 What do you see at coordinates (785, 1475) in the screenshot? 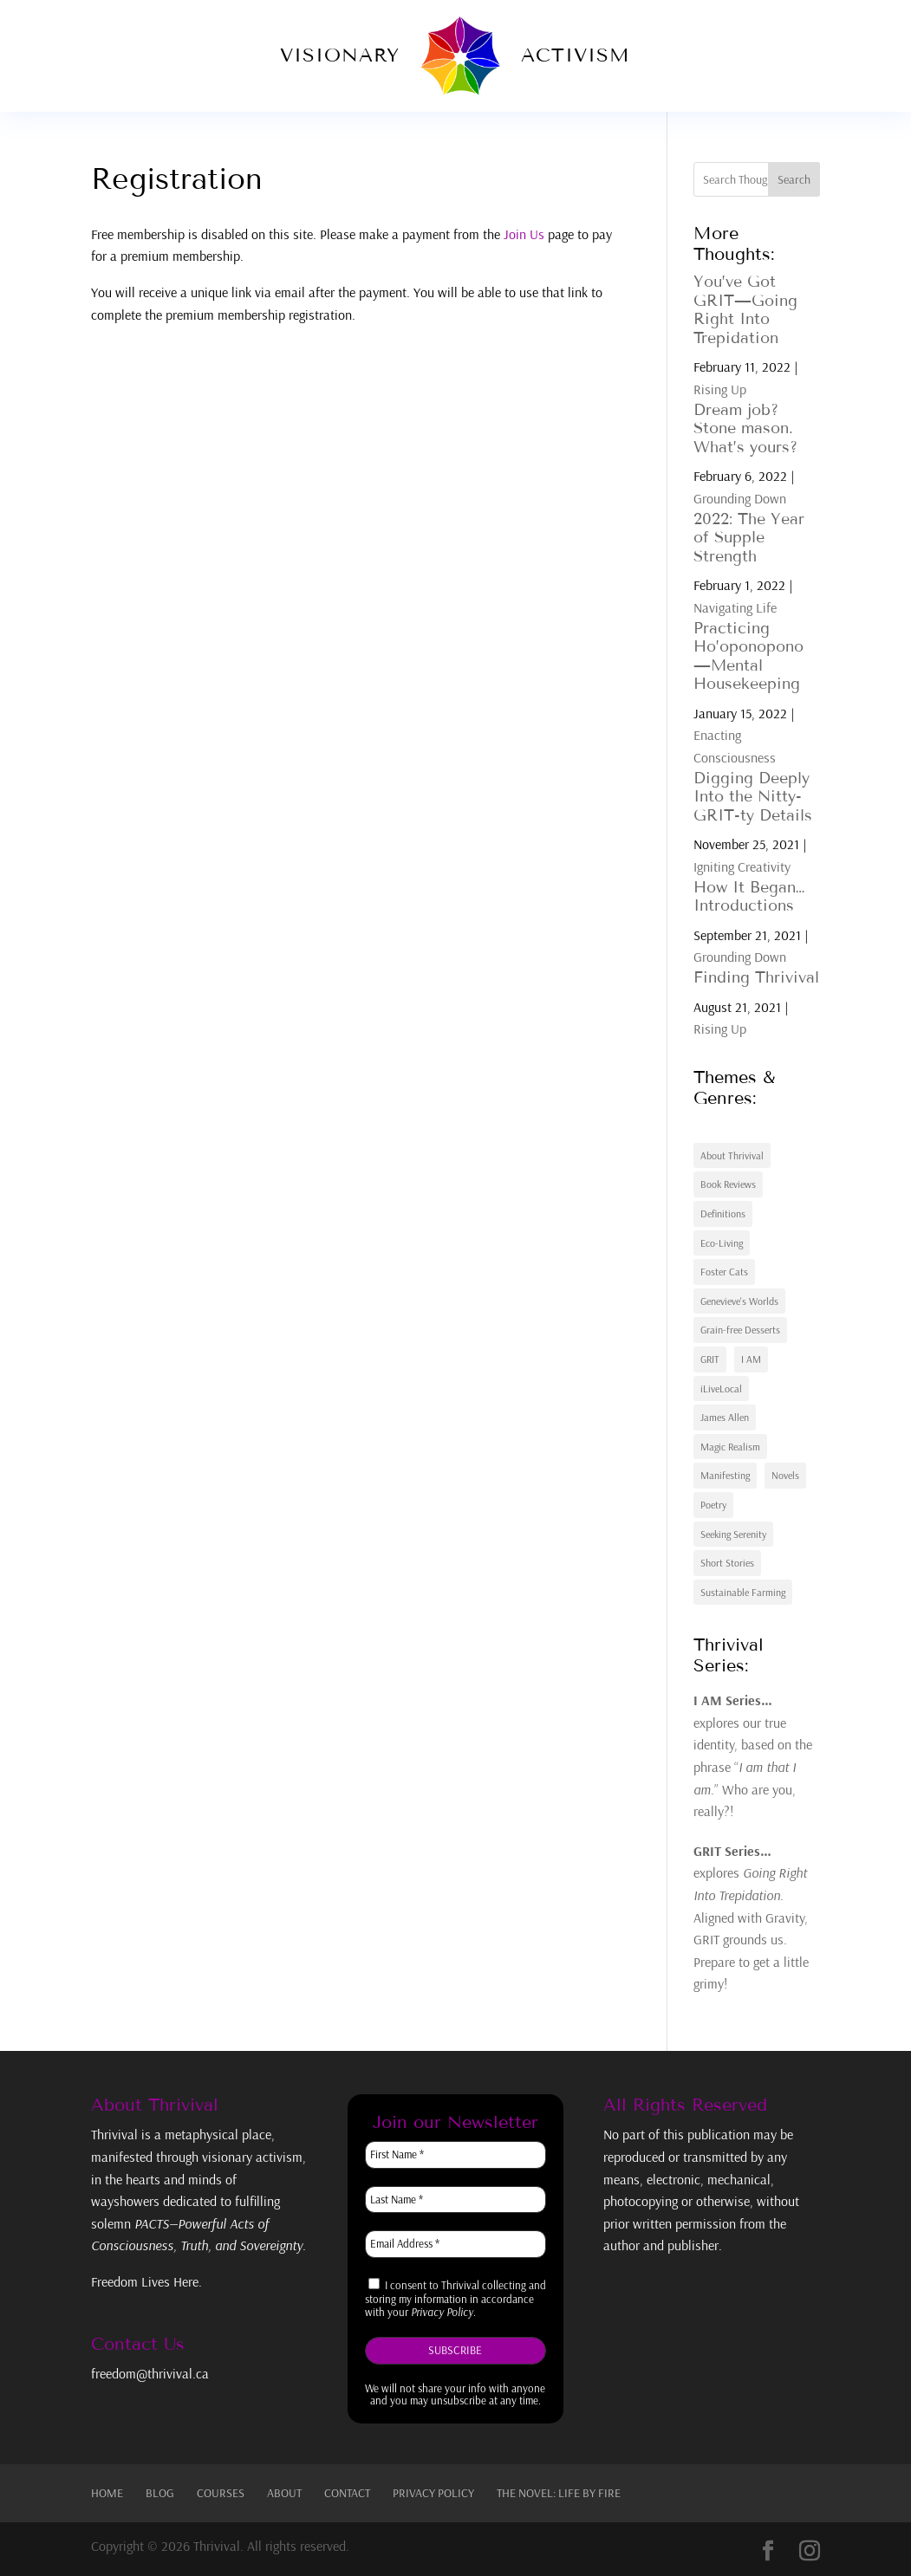
I see `Novels [Novels (2 items)]` at bounding box center [785, 1475].